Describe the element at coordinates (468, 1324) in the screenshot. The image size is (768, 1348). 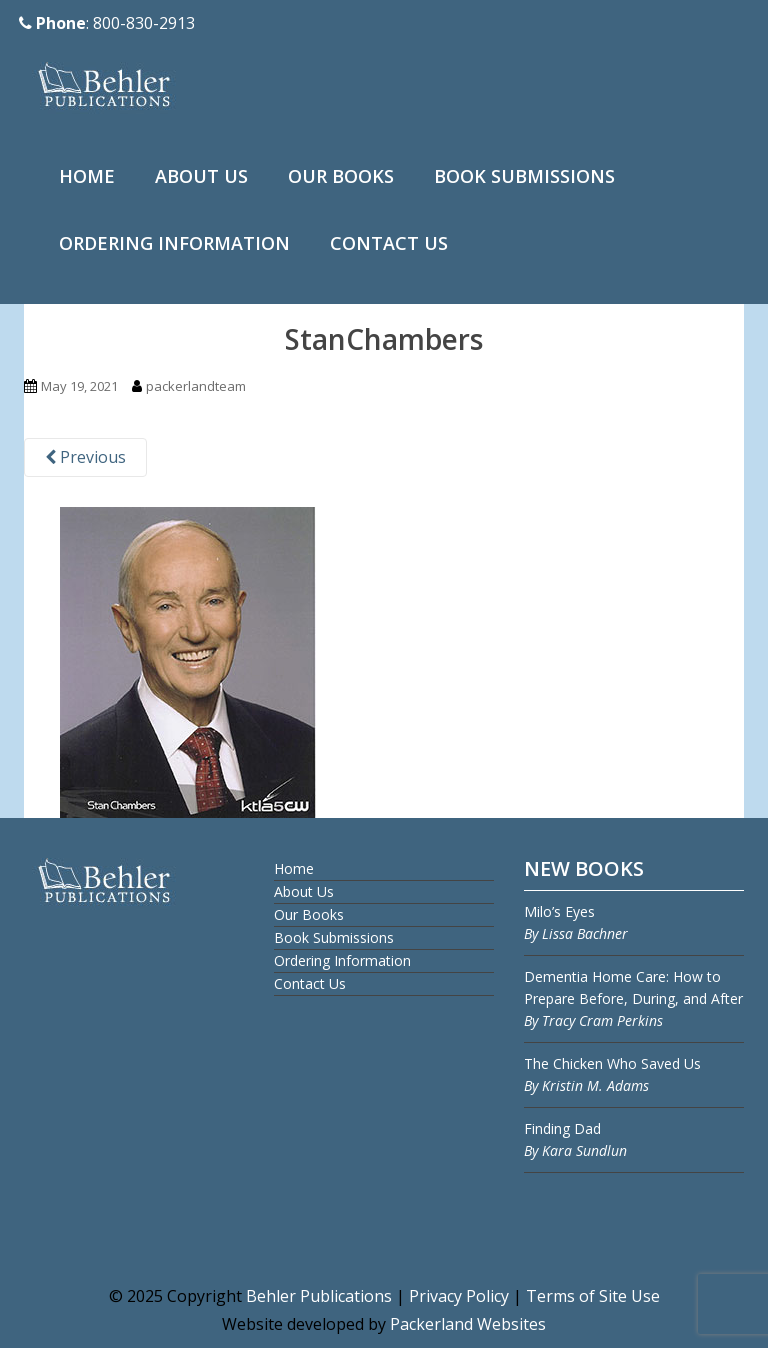
I see `Packerland Websites` at that location.